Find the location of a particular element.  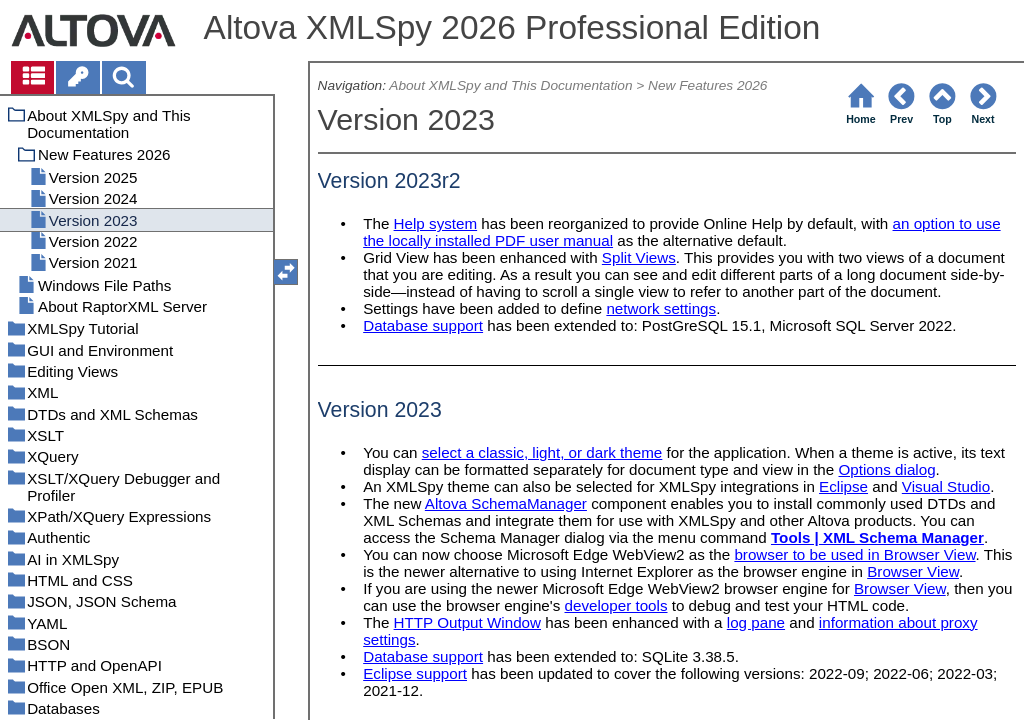

Browser View is located at coordinates (913, 571).